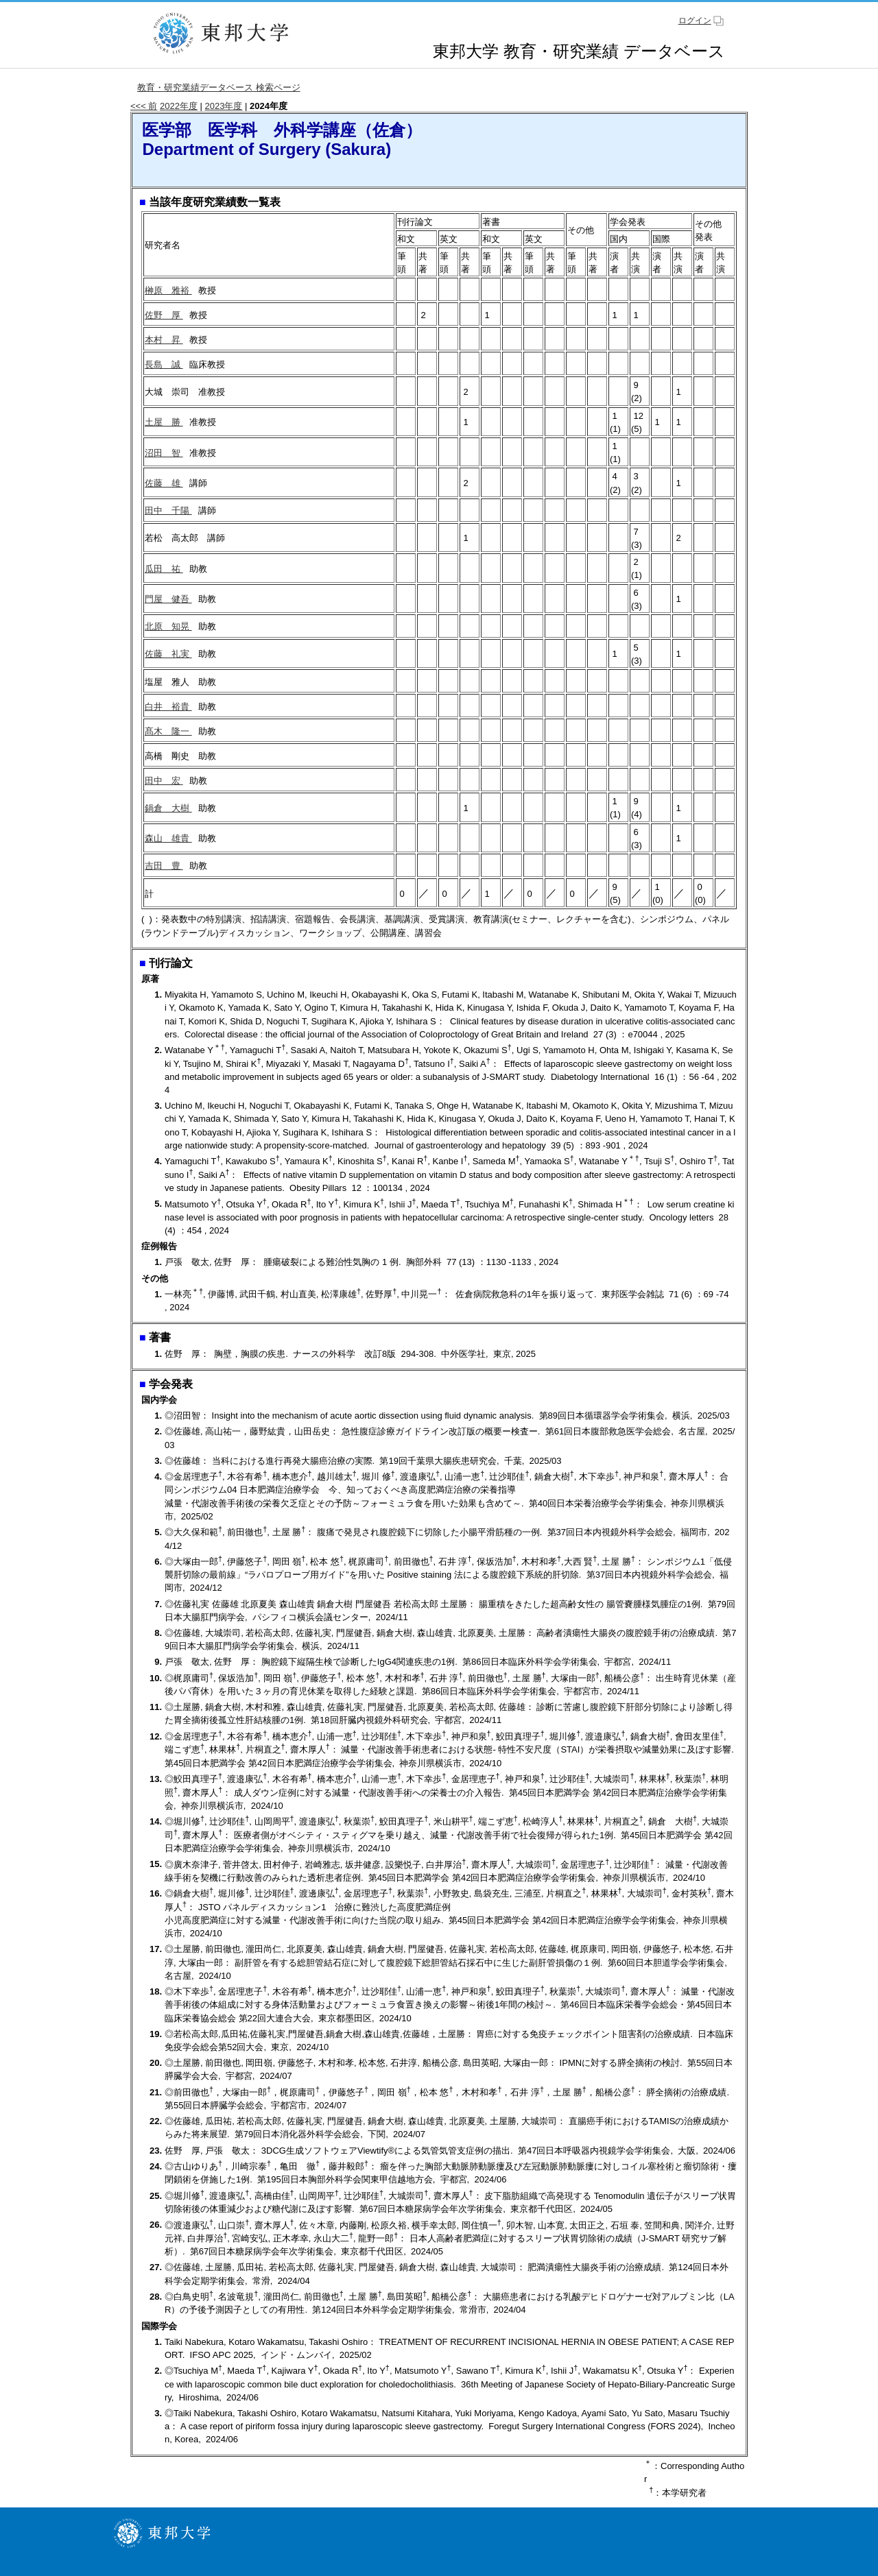  What do you see at coordinates (179, 106) in the screenshot?
I see `2022年度` at bounding box center [179, 106].